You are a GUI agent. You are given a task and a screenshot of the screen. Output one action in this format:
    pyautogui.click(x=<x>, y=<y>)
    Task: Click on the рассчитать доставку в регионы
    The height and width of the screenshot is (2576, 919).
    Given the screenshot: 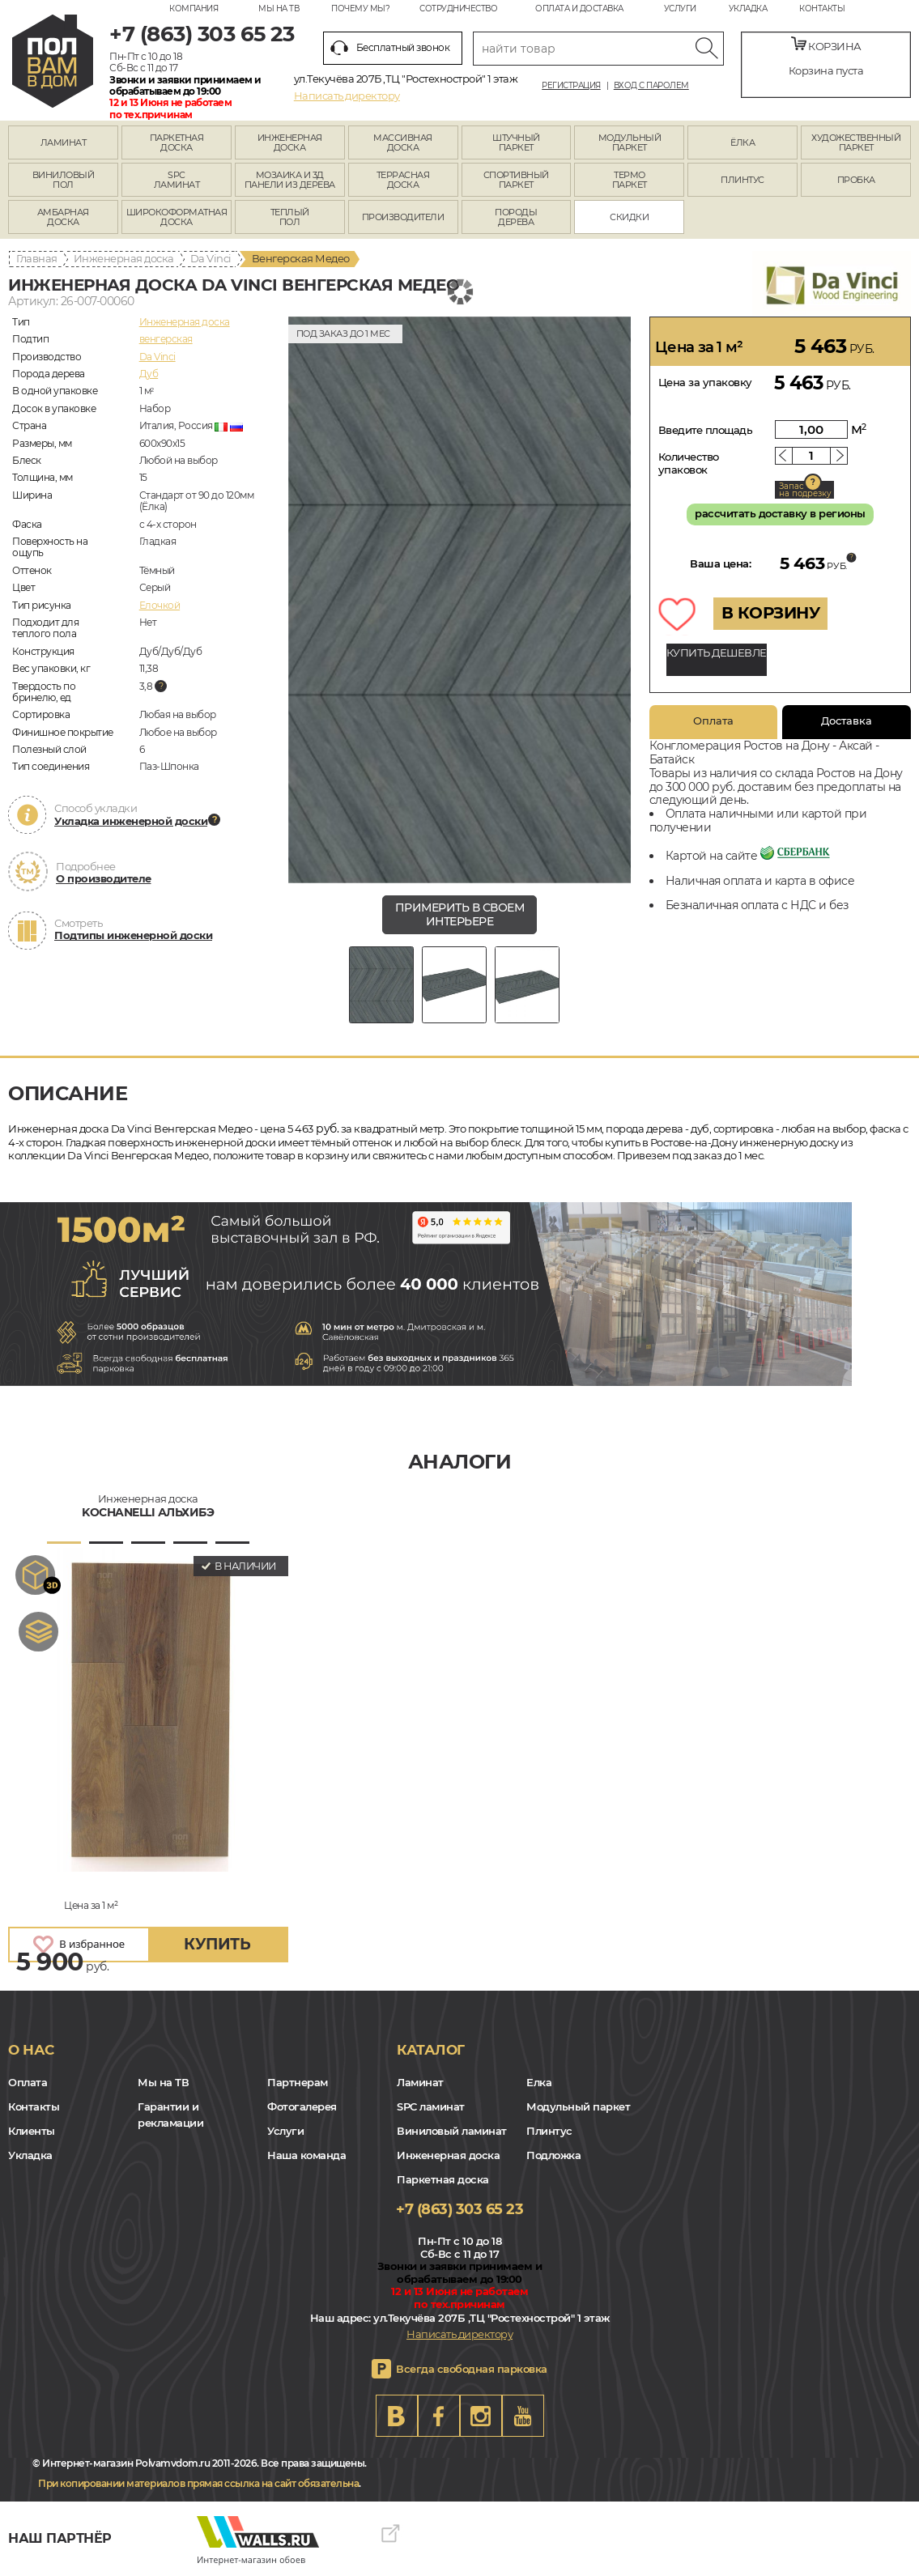 What is the action you would take?
    pyautogui.click(x=780, y=513)
    